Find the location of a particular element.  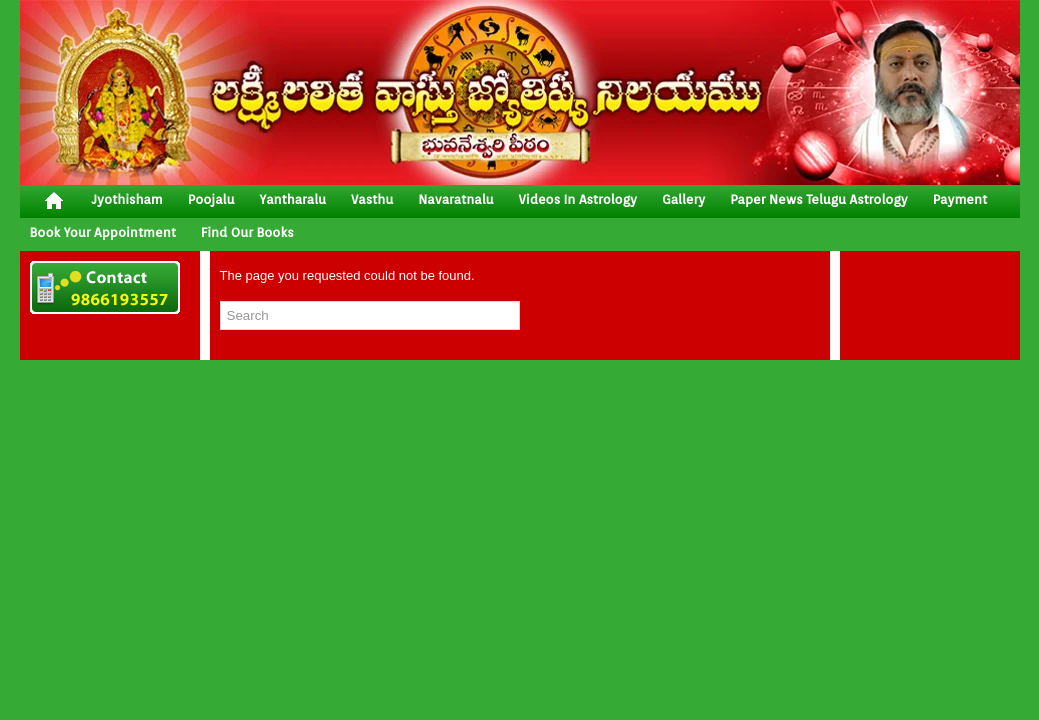

jyothisham is located at coordinates (127, 199).